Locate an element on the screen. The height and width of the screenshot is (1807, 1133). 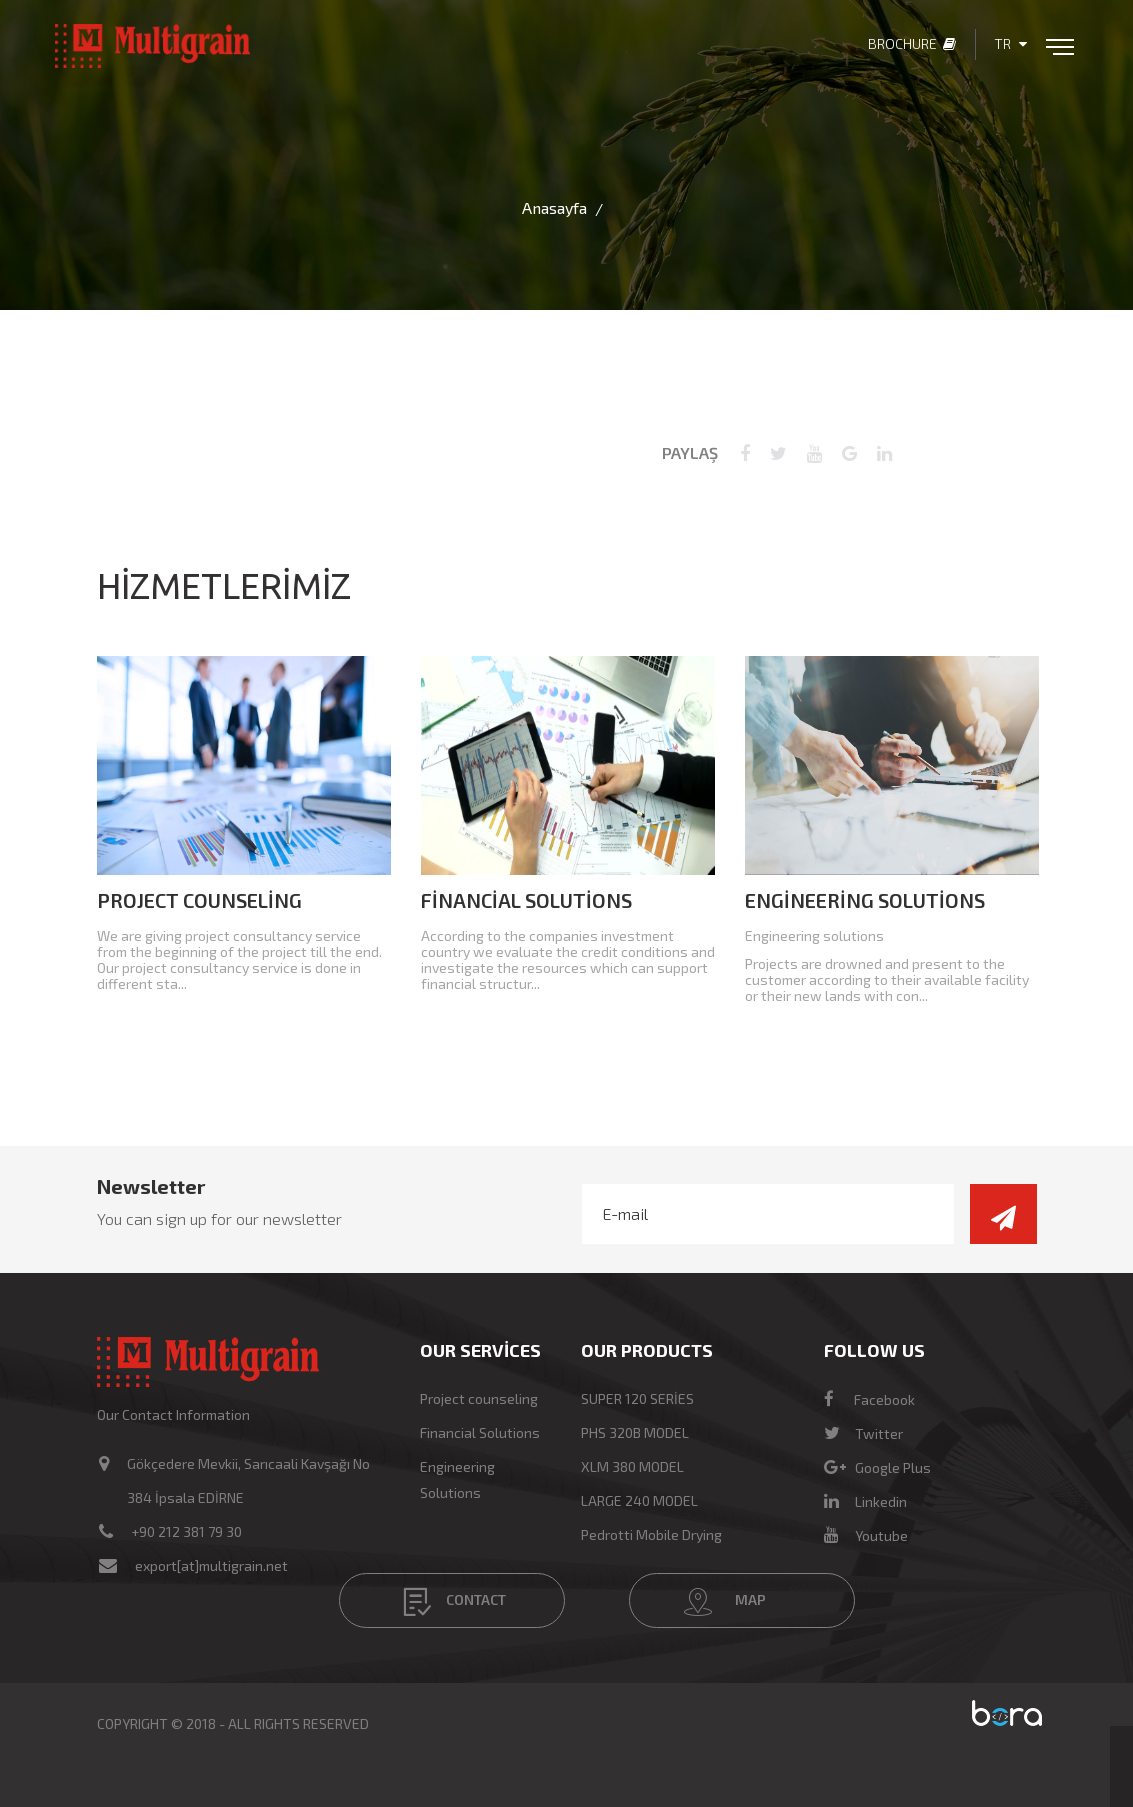
PHS 320B MODEL is located at coordinates (635, 1432).